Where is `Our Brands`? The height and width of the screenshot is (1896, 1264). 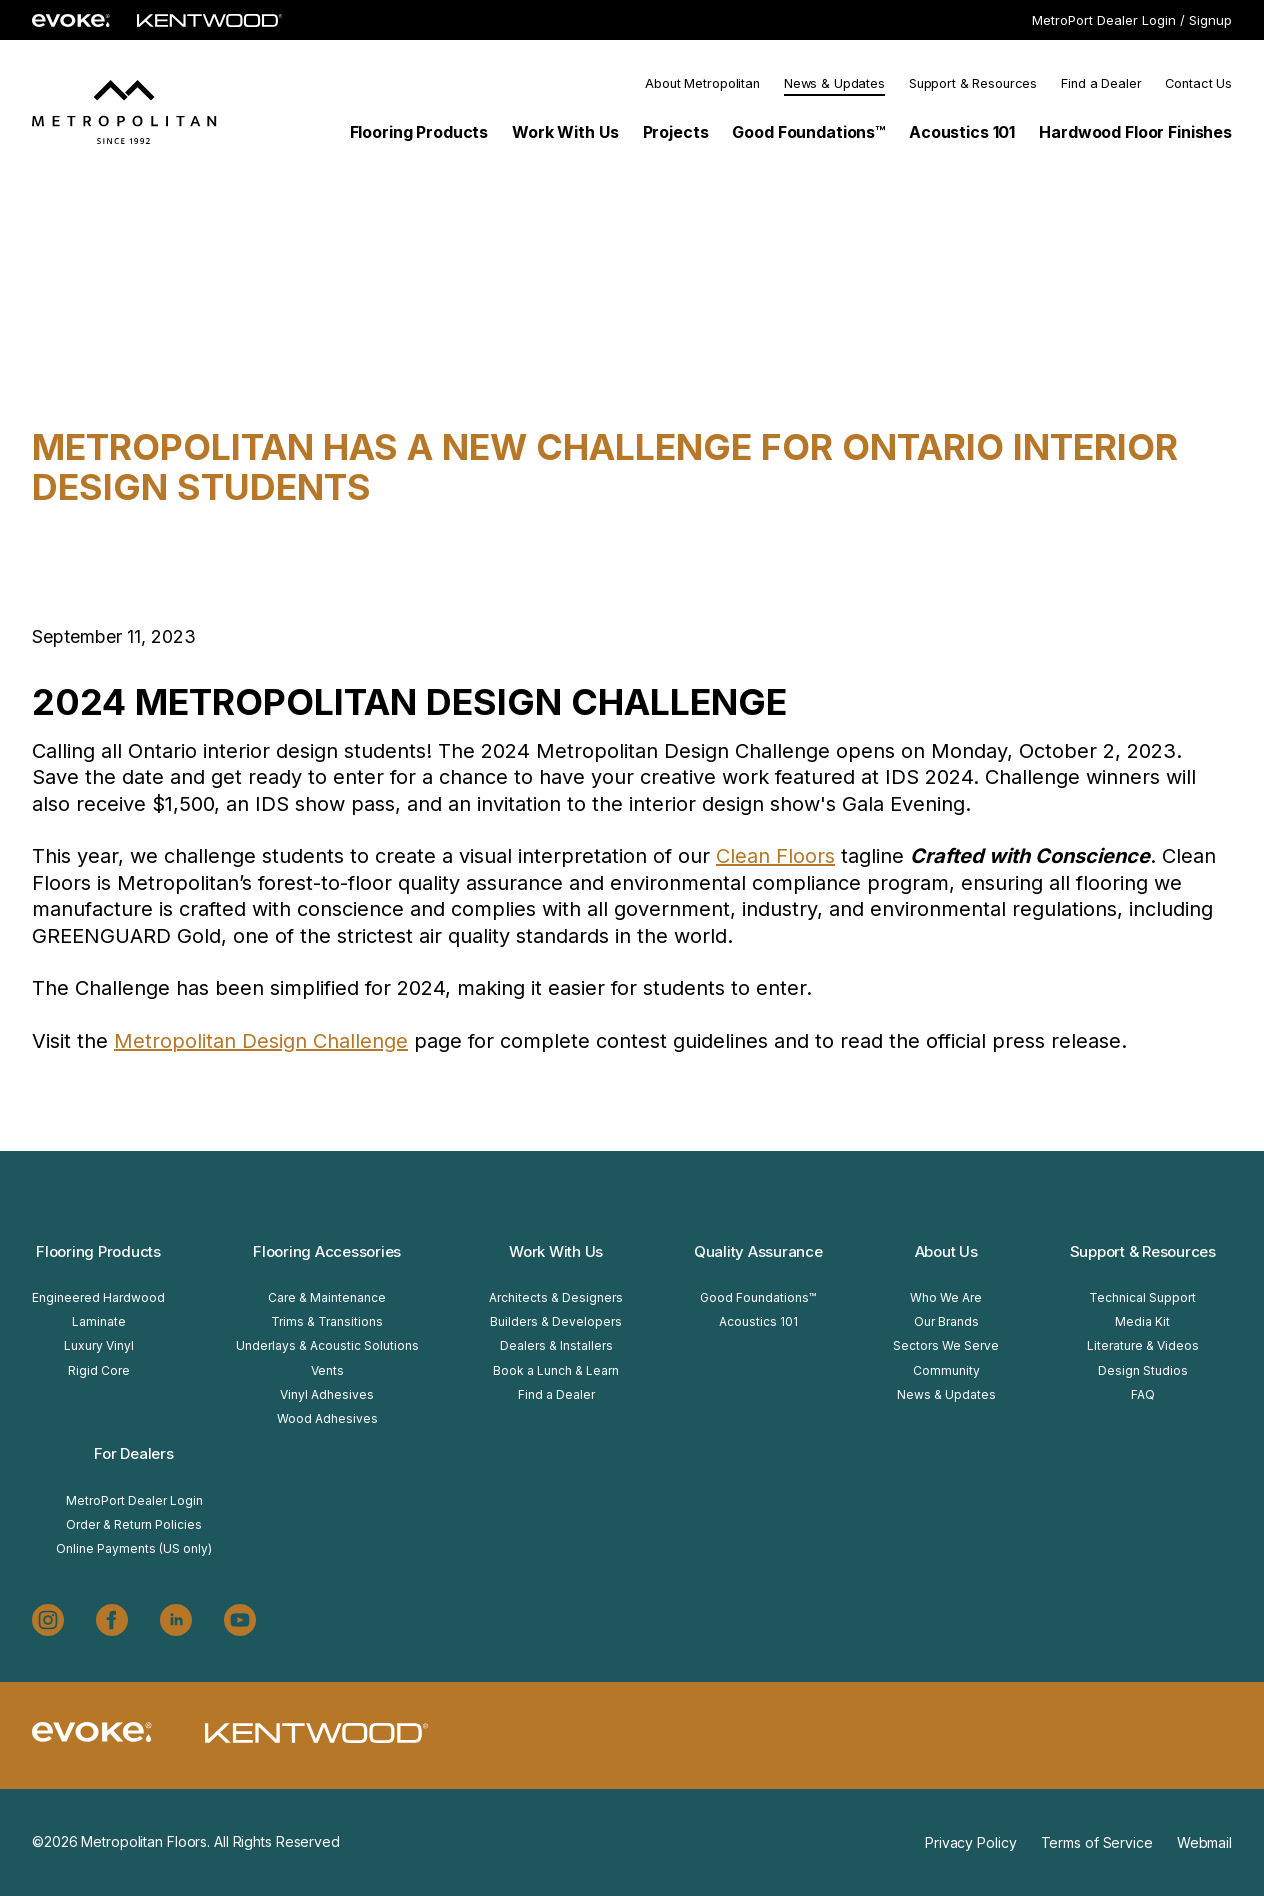
Our Brands is located at coordinates (946, 1321).